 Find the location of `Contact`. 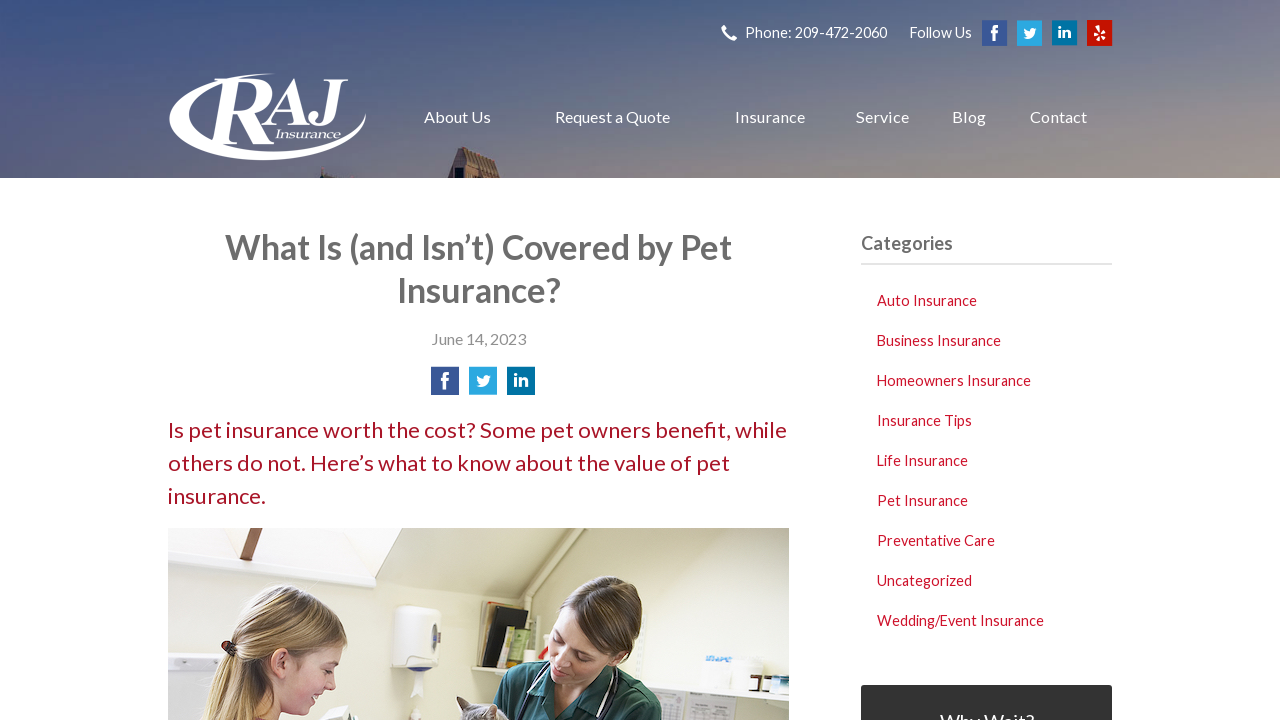

Contact is located at coordinates (1058, 116).